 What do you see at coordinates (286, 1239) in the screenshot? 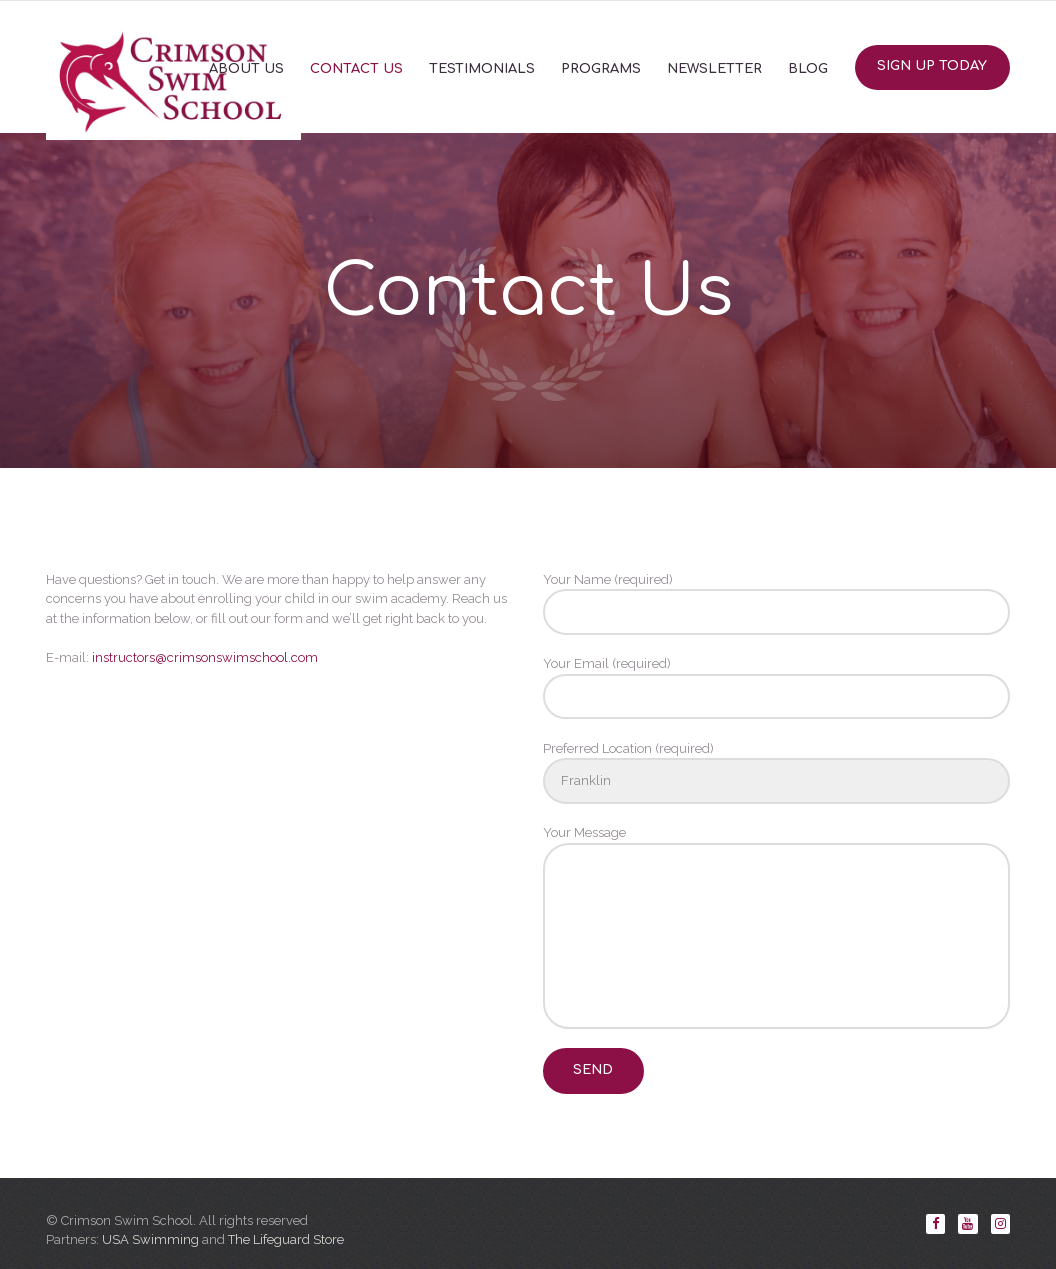
I see `The Lifeguard Store` at bounding box center [286, 1239].